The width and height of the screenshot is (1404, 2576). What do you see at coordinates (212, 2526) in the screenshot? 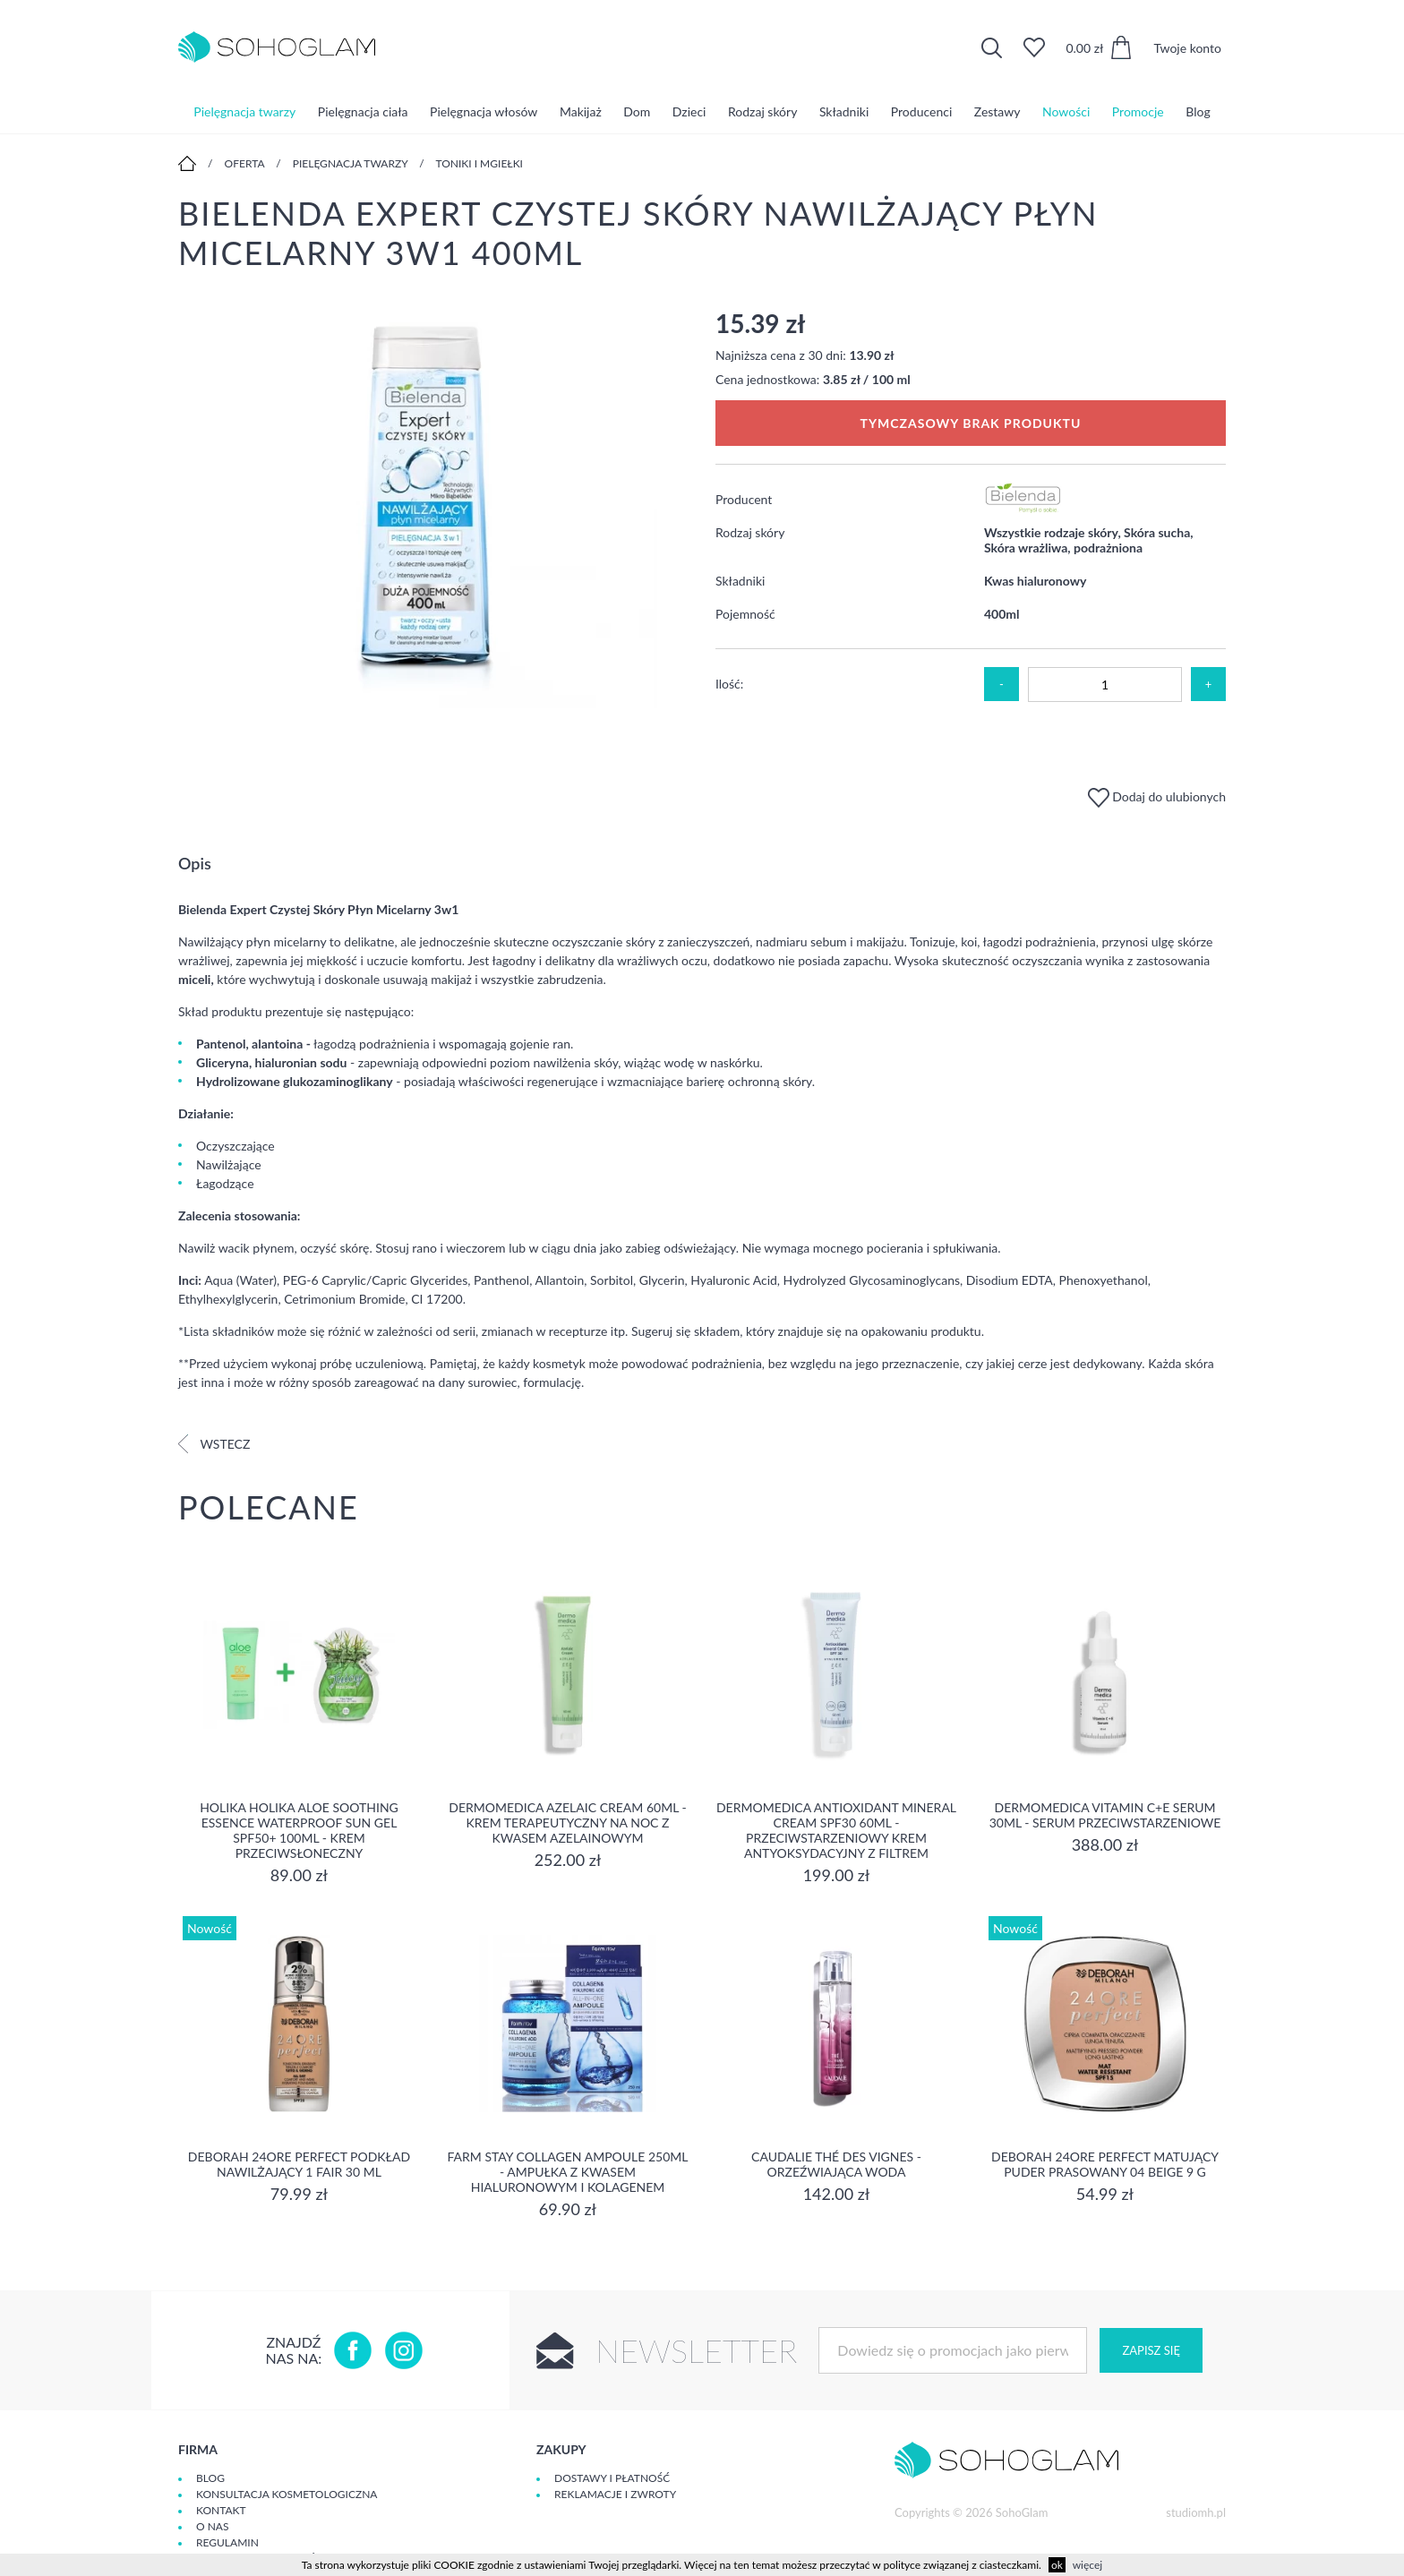
I see `O Nas` at bounding box center [212, 2526].